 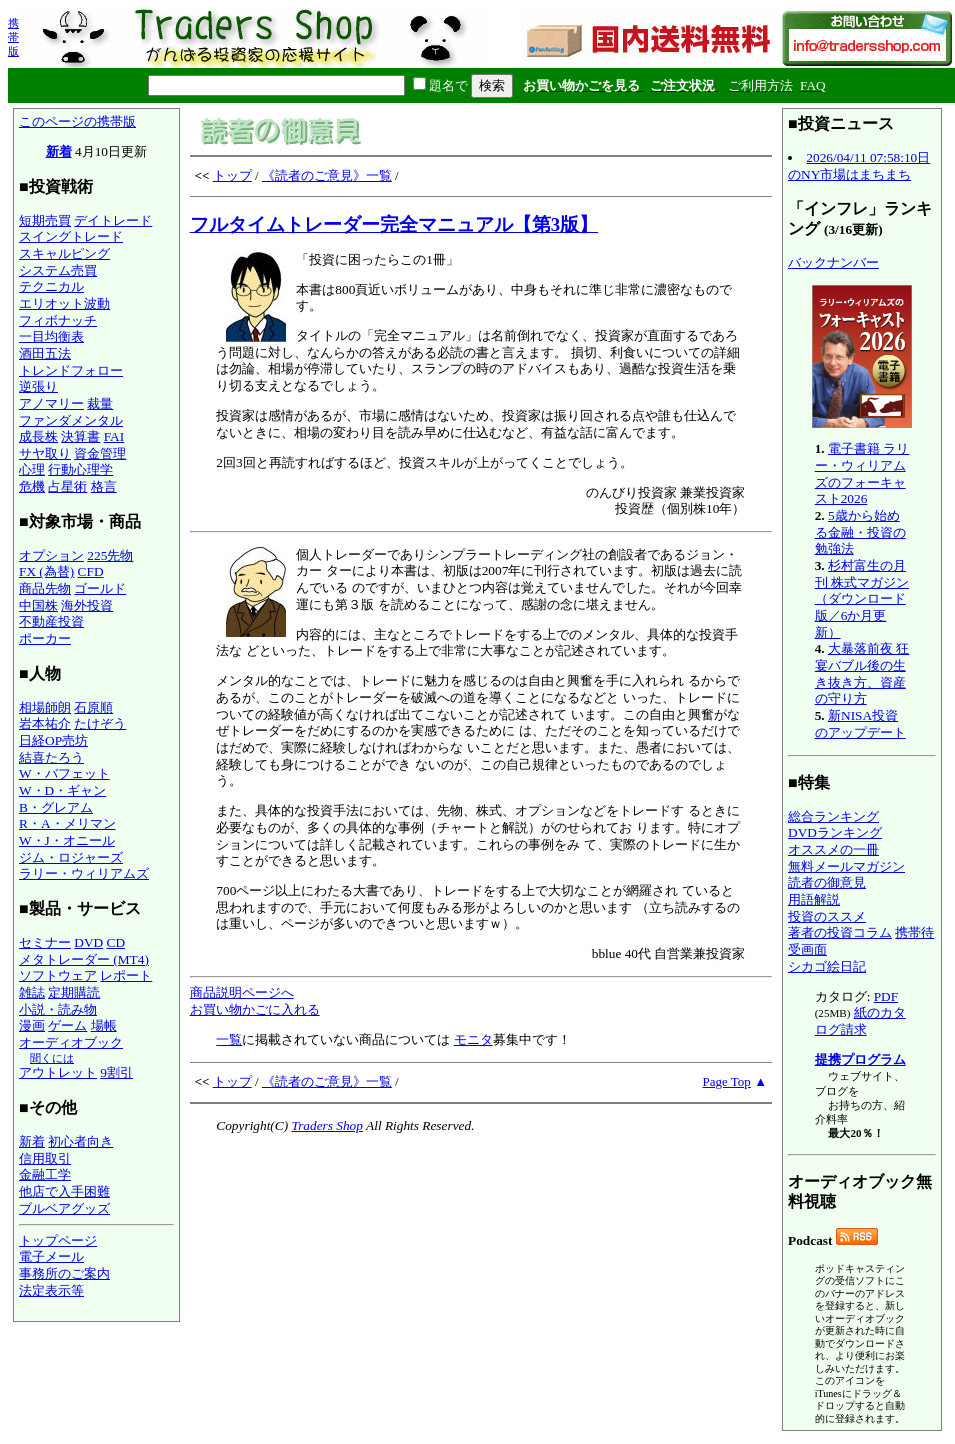 What do you see at coordinates (835, 832) in the screenshot?
I see `DVDランキング` at bounding box center [835, 832].